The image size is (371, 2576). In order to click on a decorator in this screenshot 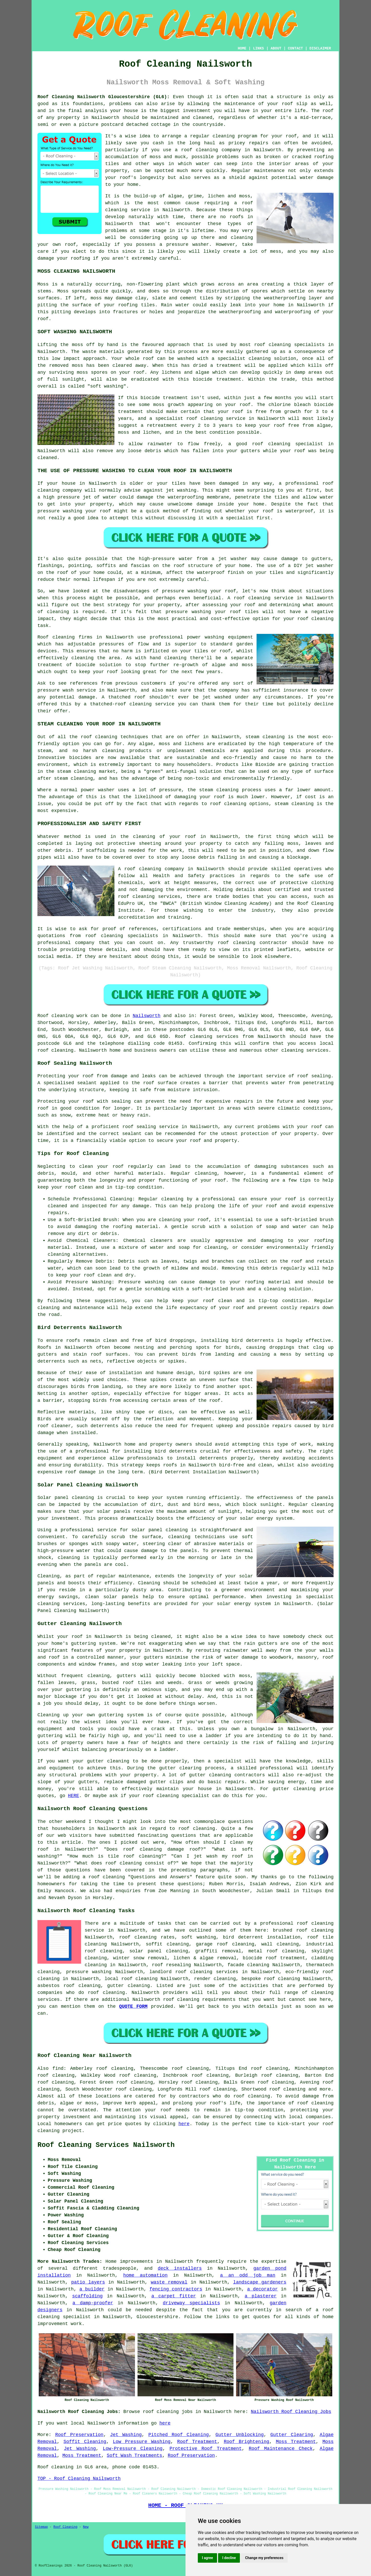, I will do `click(262, 2289)`.